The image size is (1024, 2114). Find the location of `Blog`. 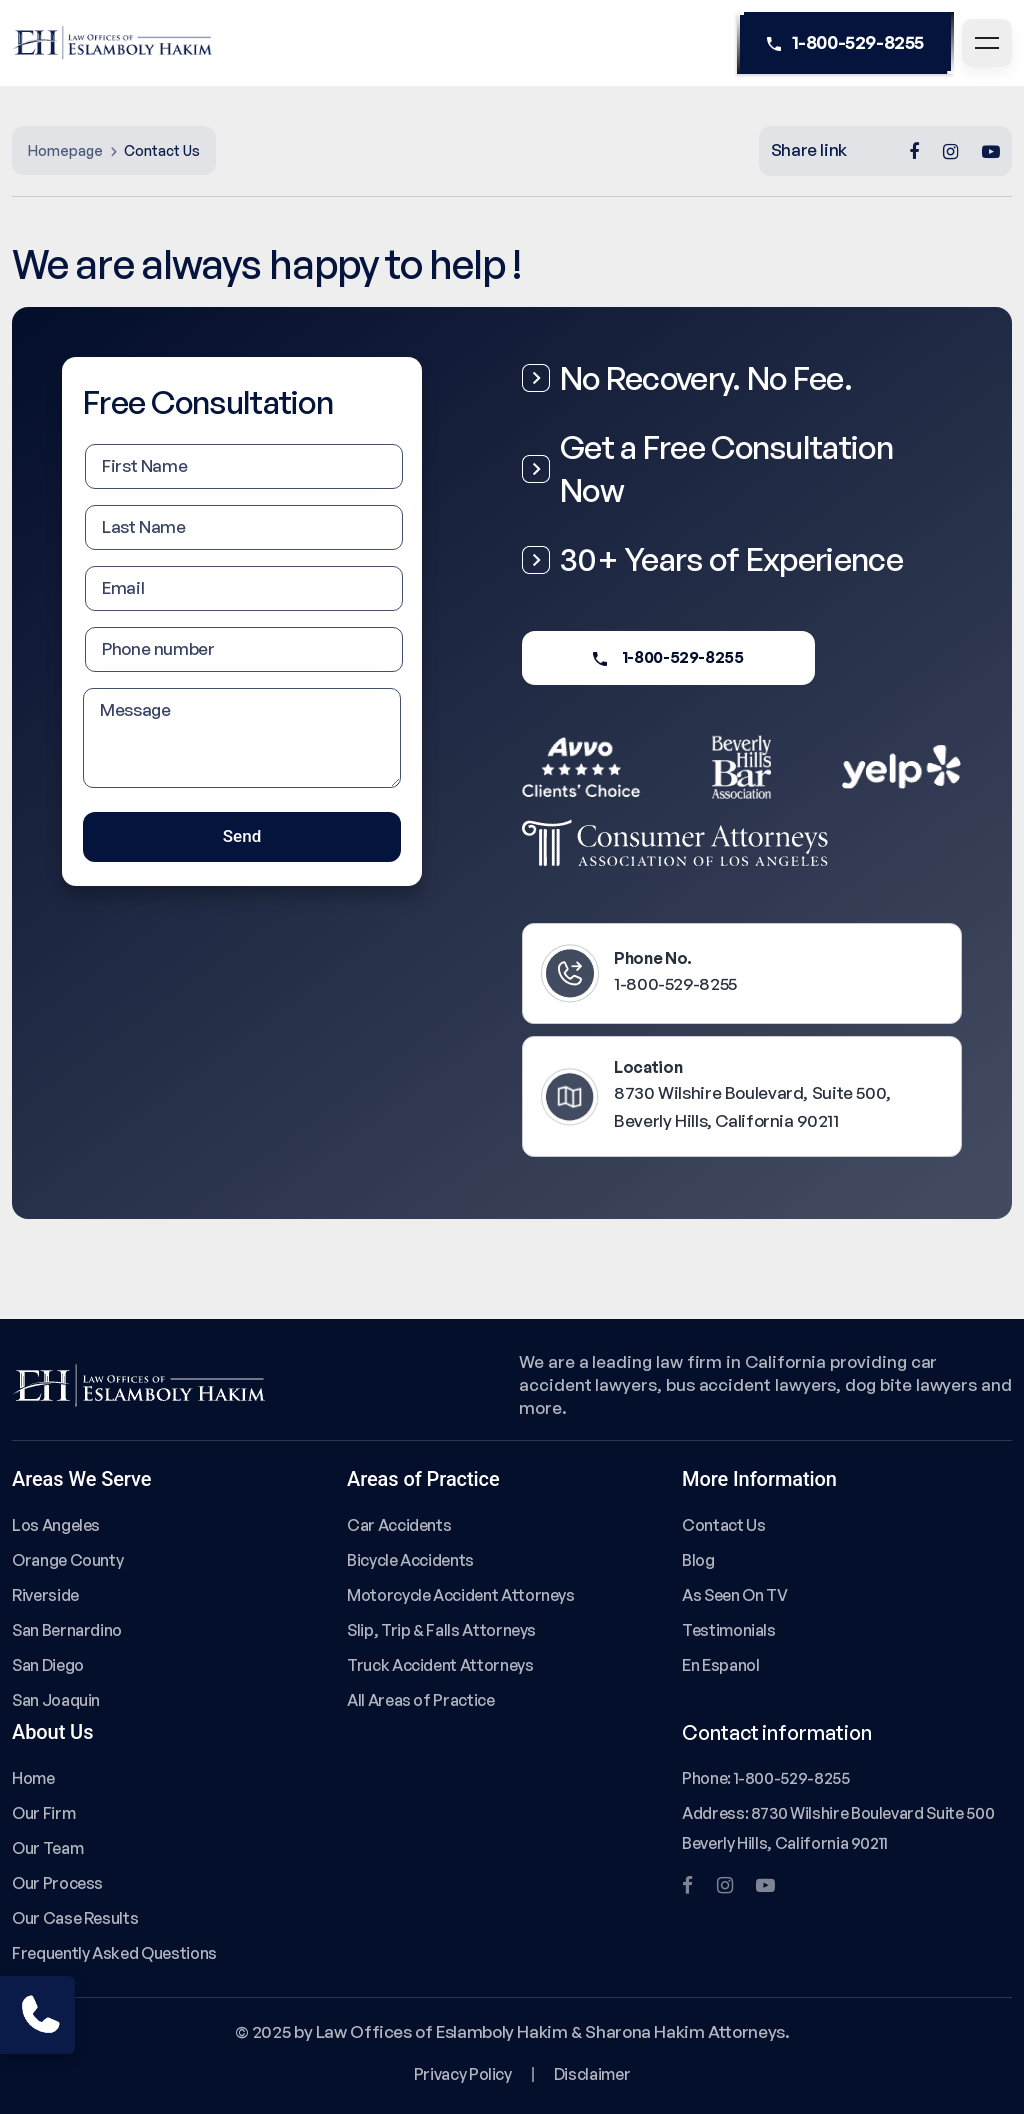

Blog is located at coordinates (698, 1560).